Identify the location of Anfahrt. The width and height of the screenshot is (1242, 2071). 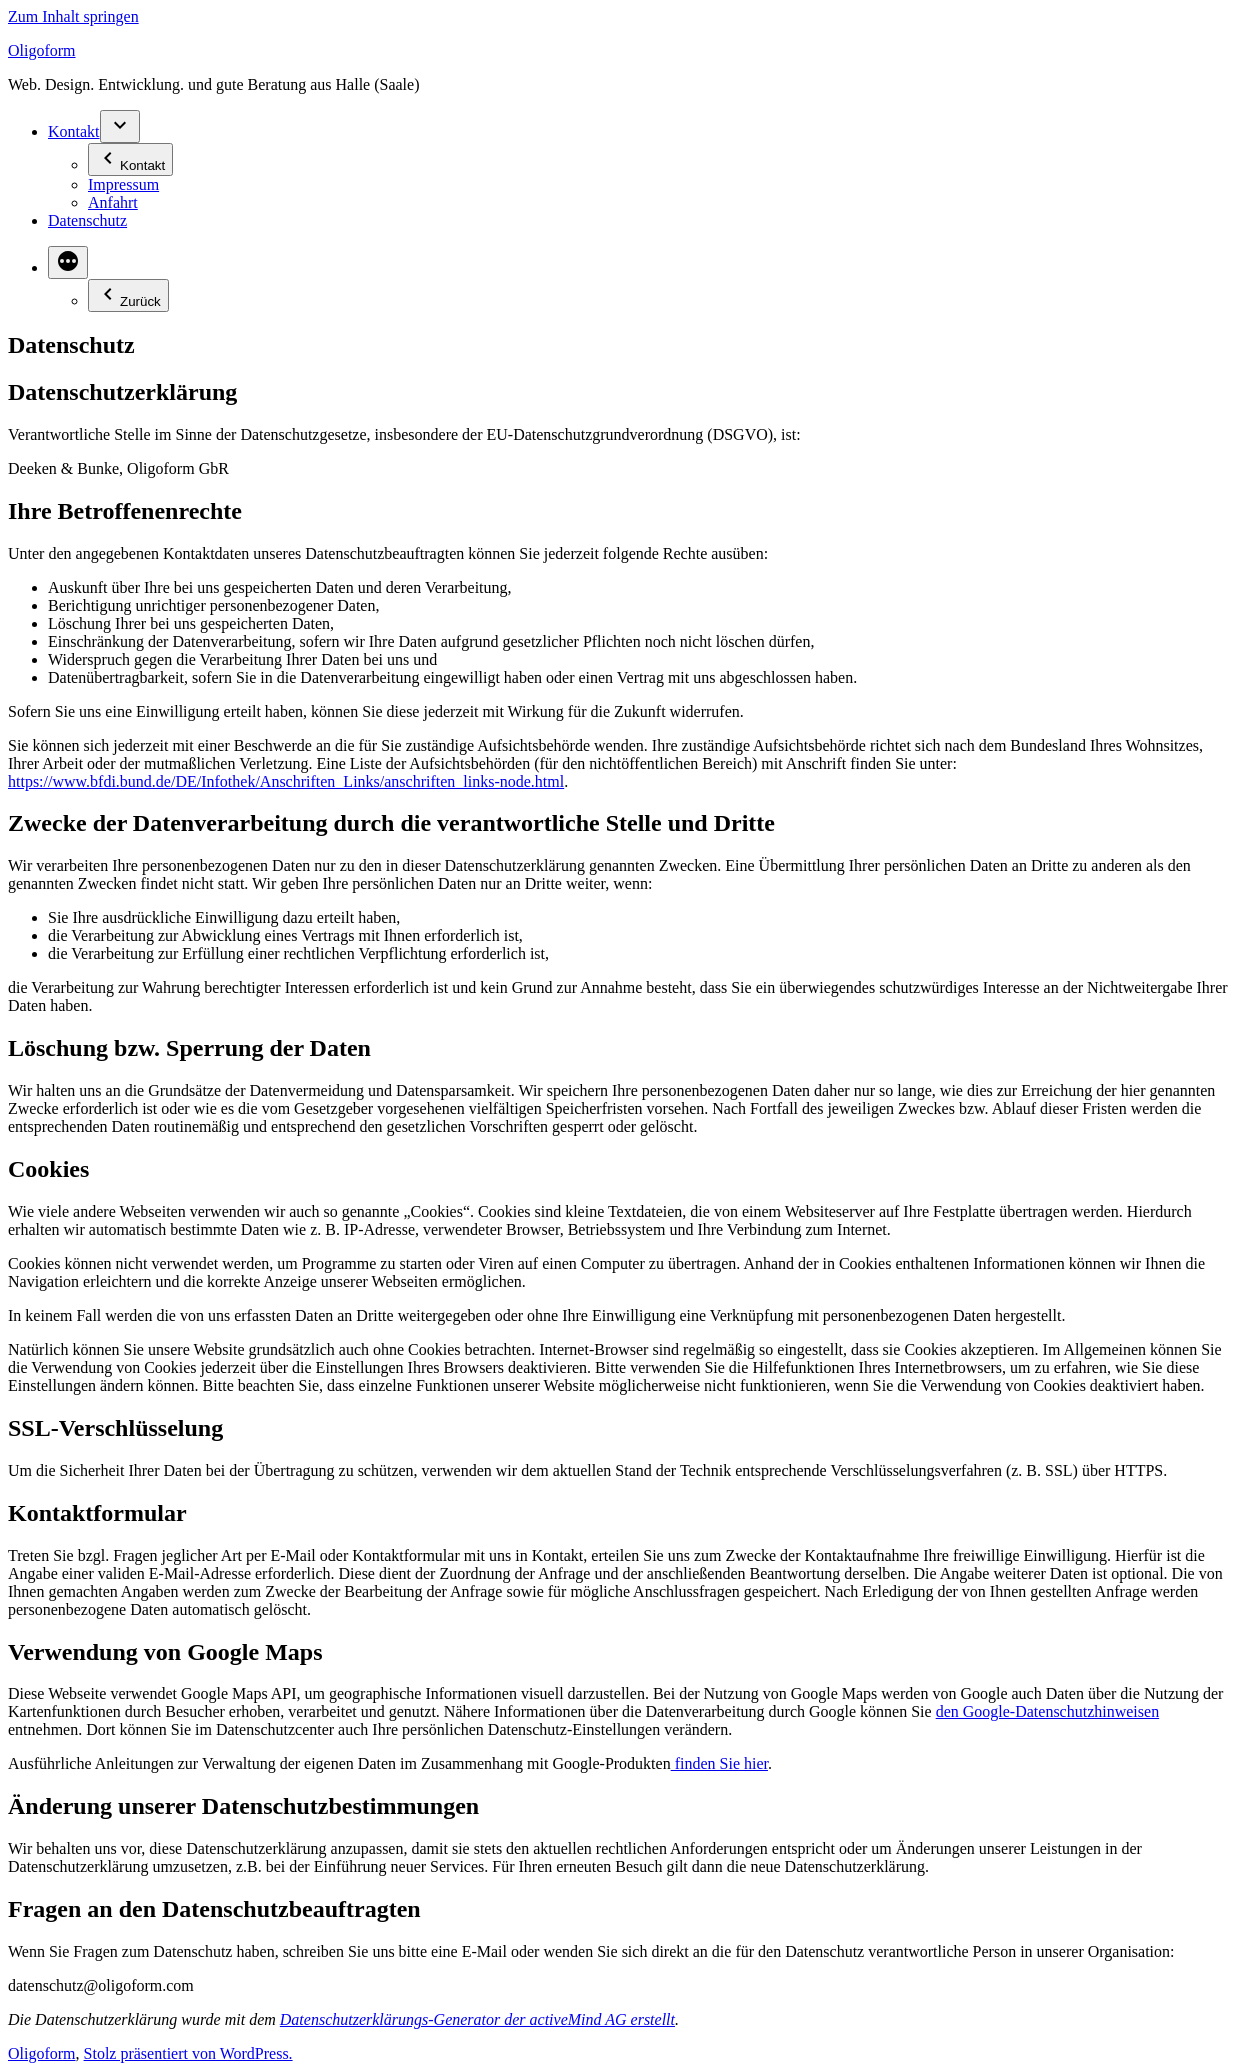
(113, 202).